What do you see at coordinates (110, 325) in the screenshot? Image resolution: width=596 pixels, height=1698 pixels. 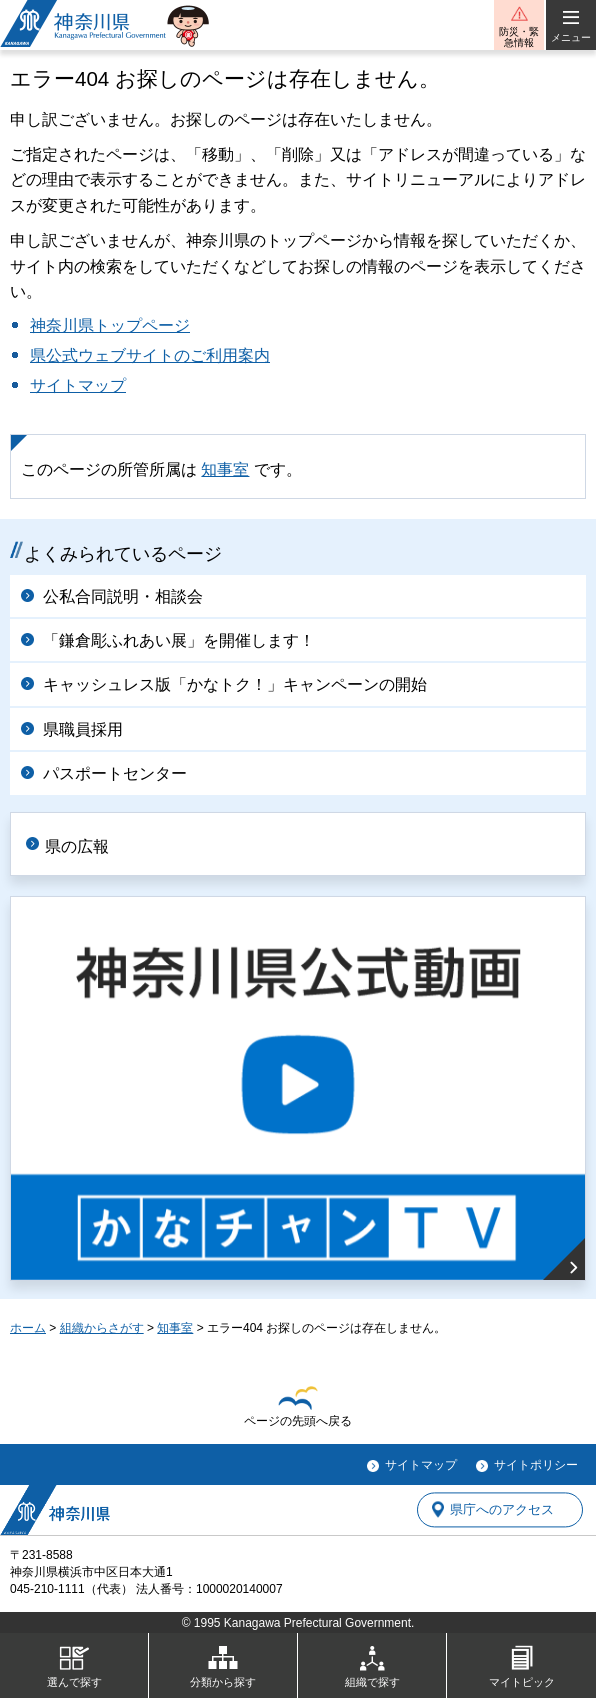 I see `神奈川県トップページ` at bounding box center [110, 325].